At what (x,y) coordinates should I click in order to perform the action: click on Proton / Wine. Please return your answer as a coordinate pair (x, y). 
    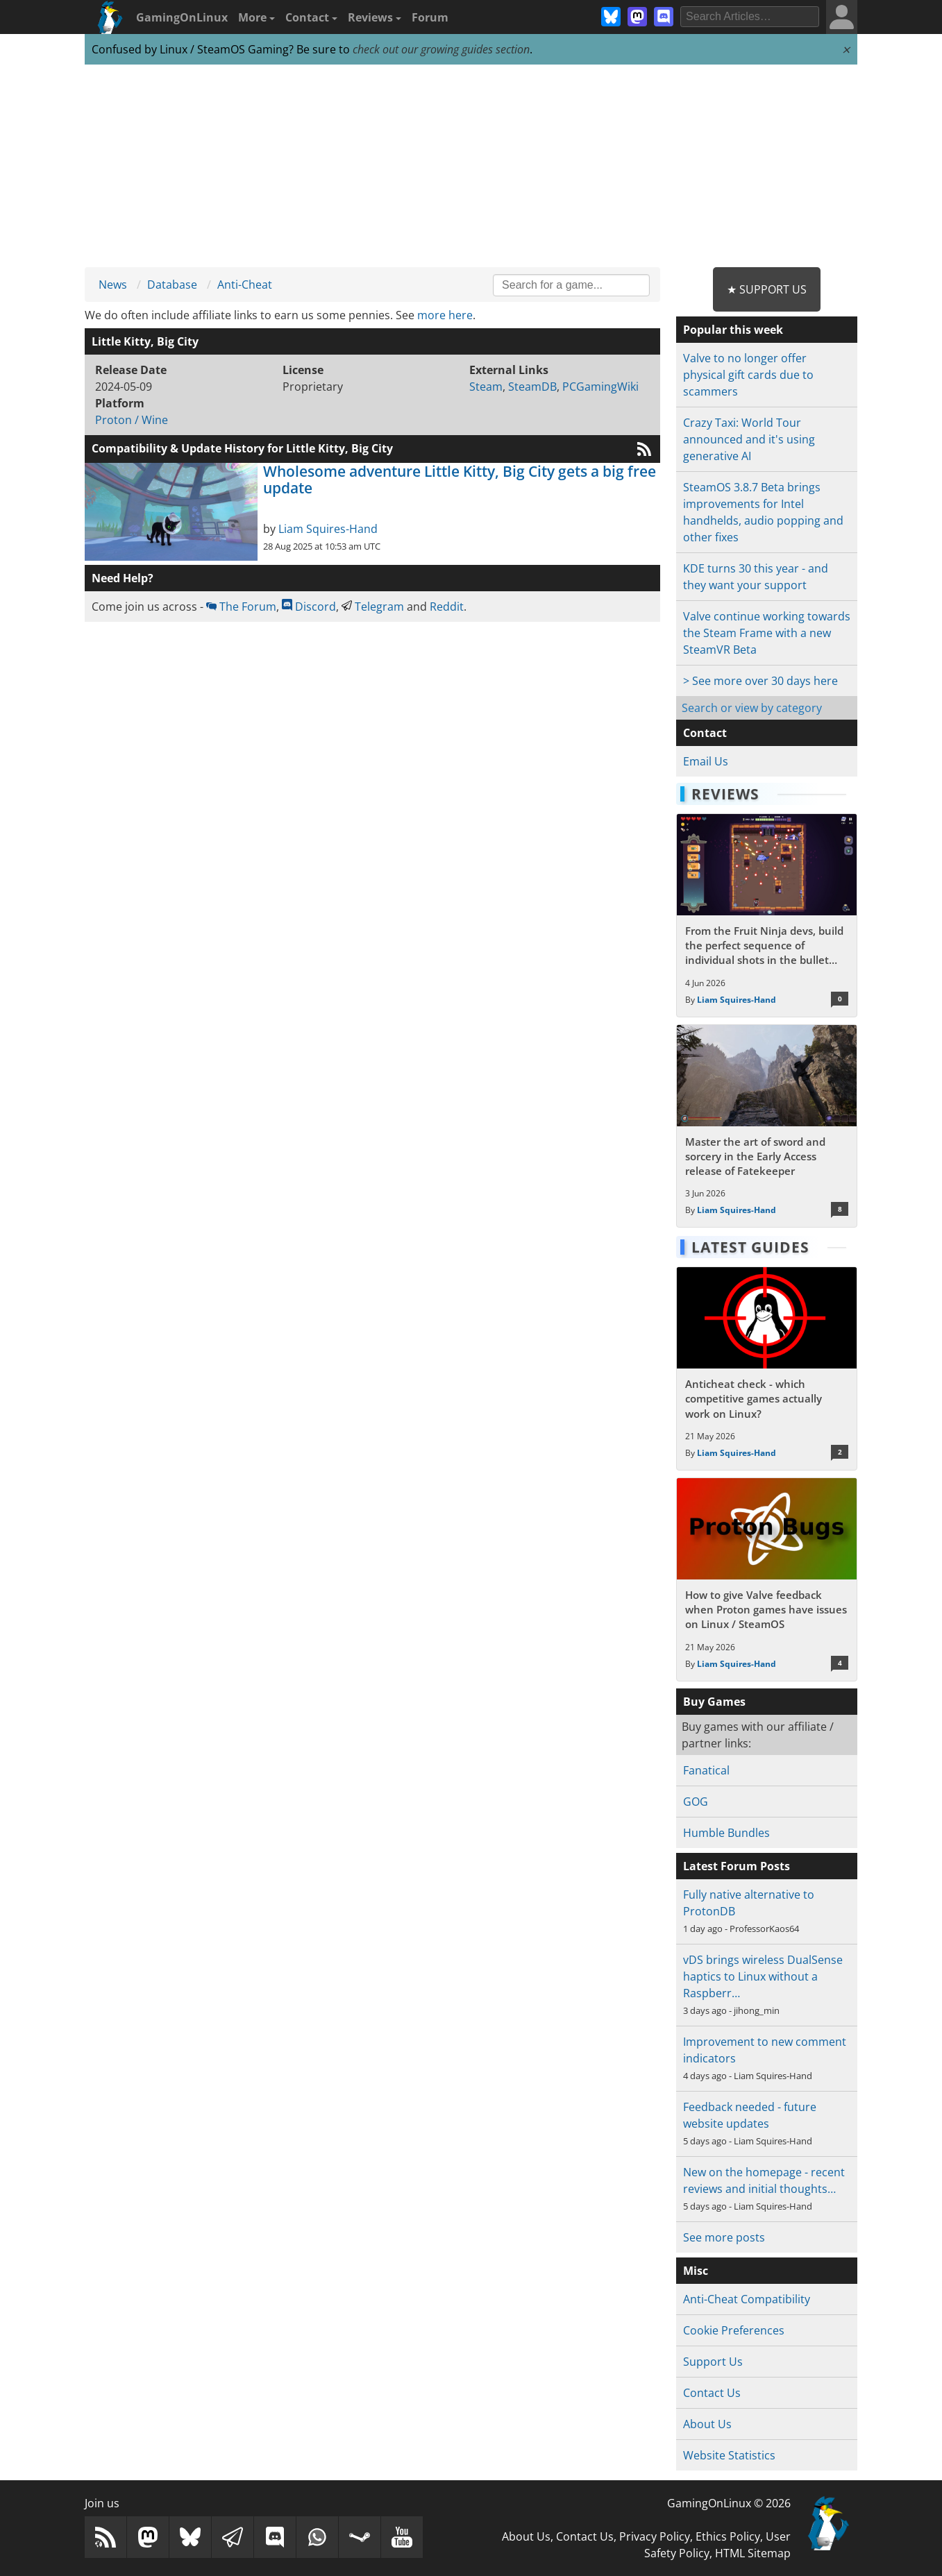
    Looking at the image, I should click on (131, 419).